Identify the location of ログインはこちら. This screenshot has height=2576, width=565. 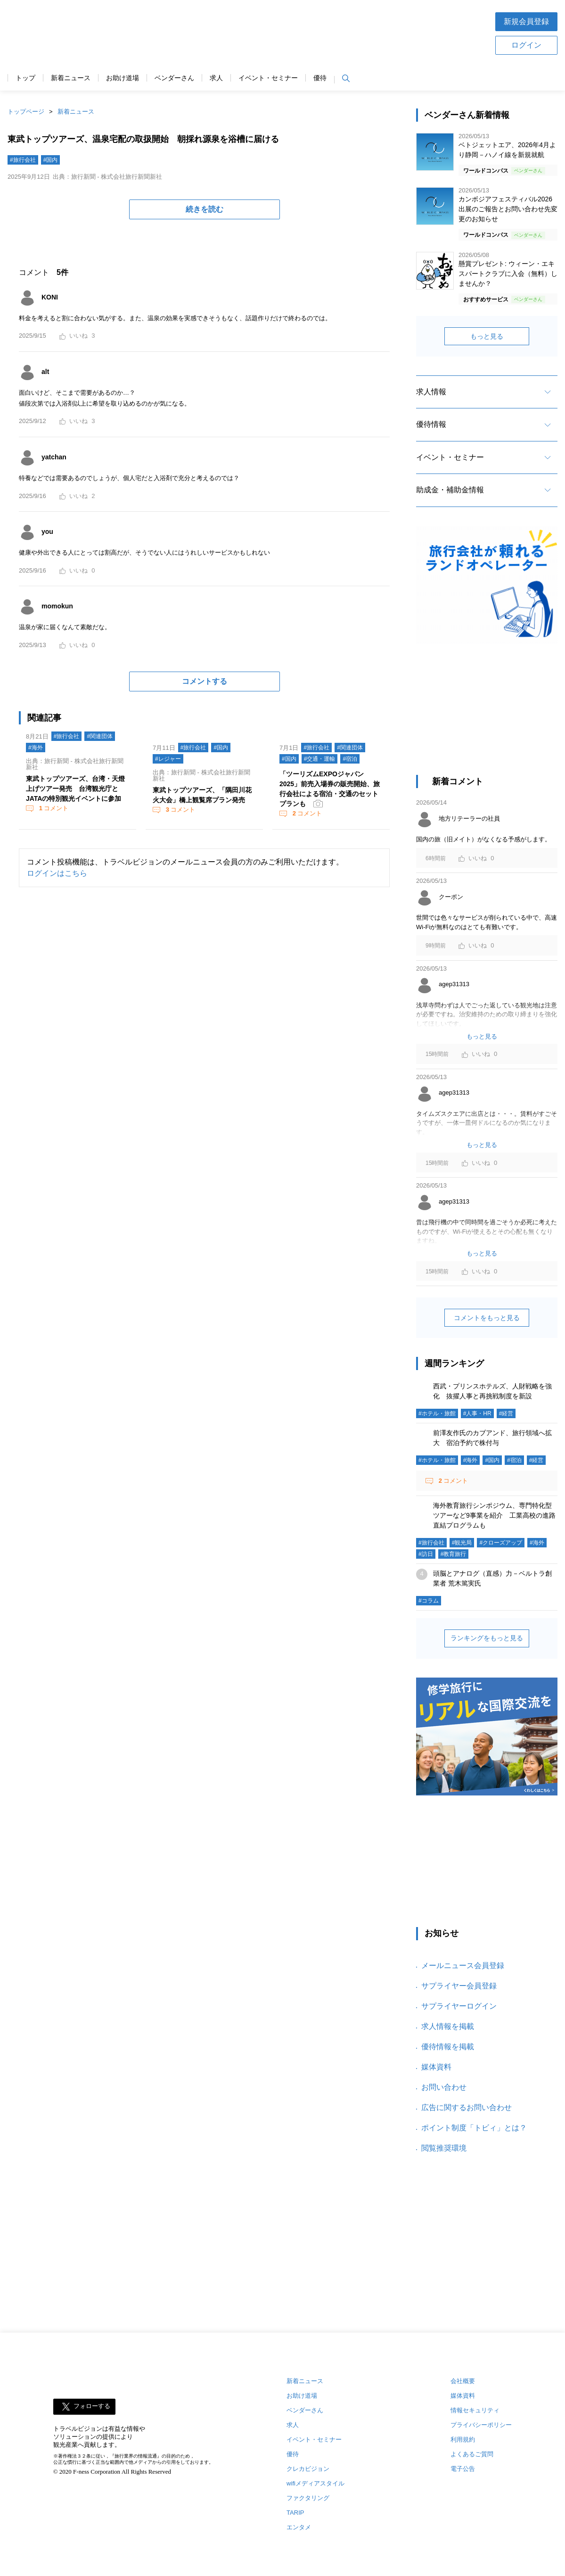
(57, 873).